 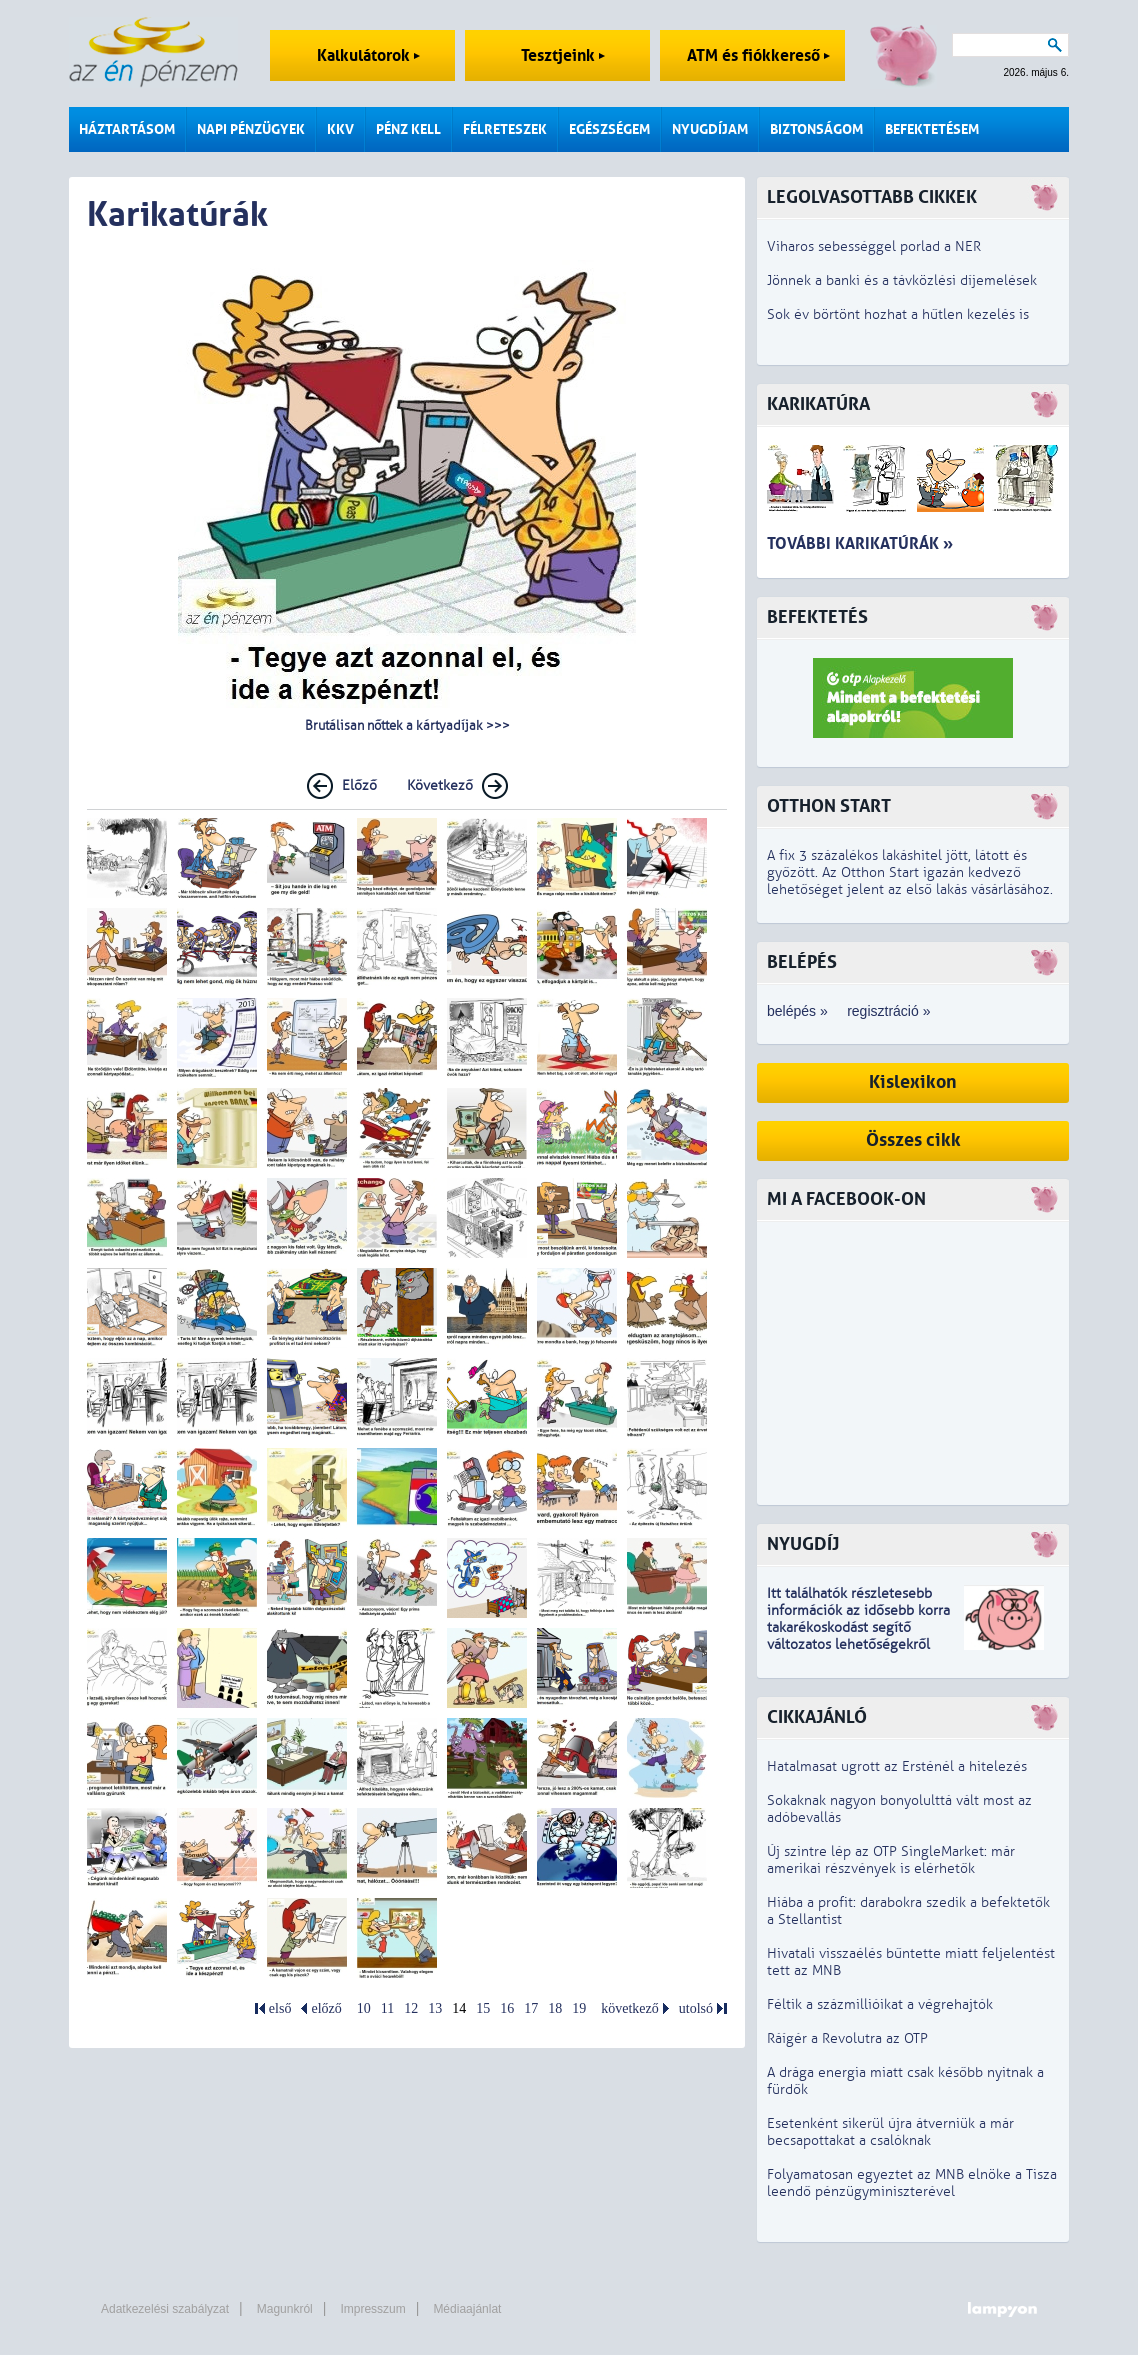 I want to click on Hatalmasat ugrott az Ersténél a hitelezés, so click(x=897, y=1766).